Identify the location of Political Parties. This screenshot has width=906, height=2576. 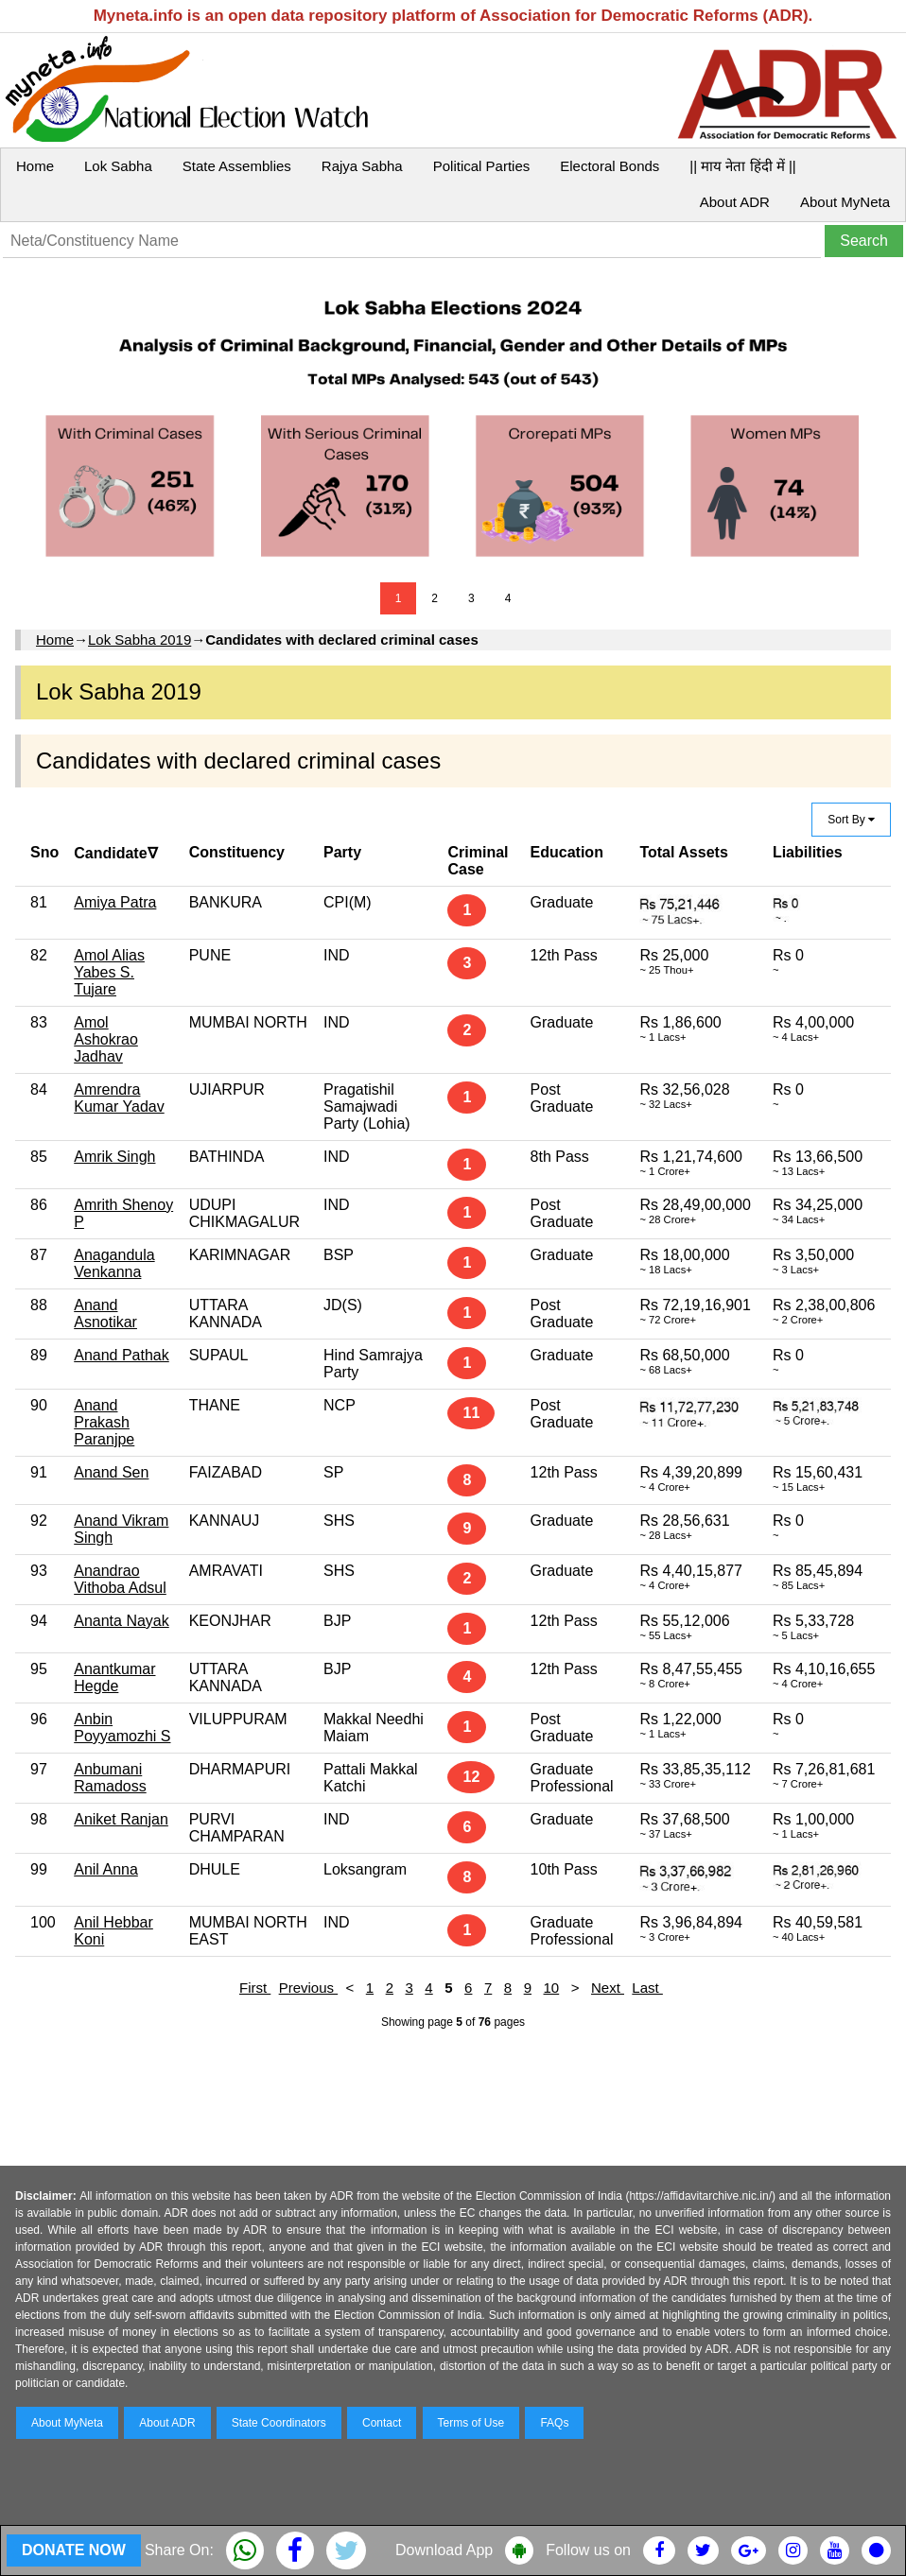
(482, 166).